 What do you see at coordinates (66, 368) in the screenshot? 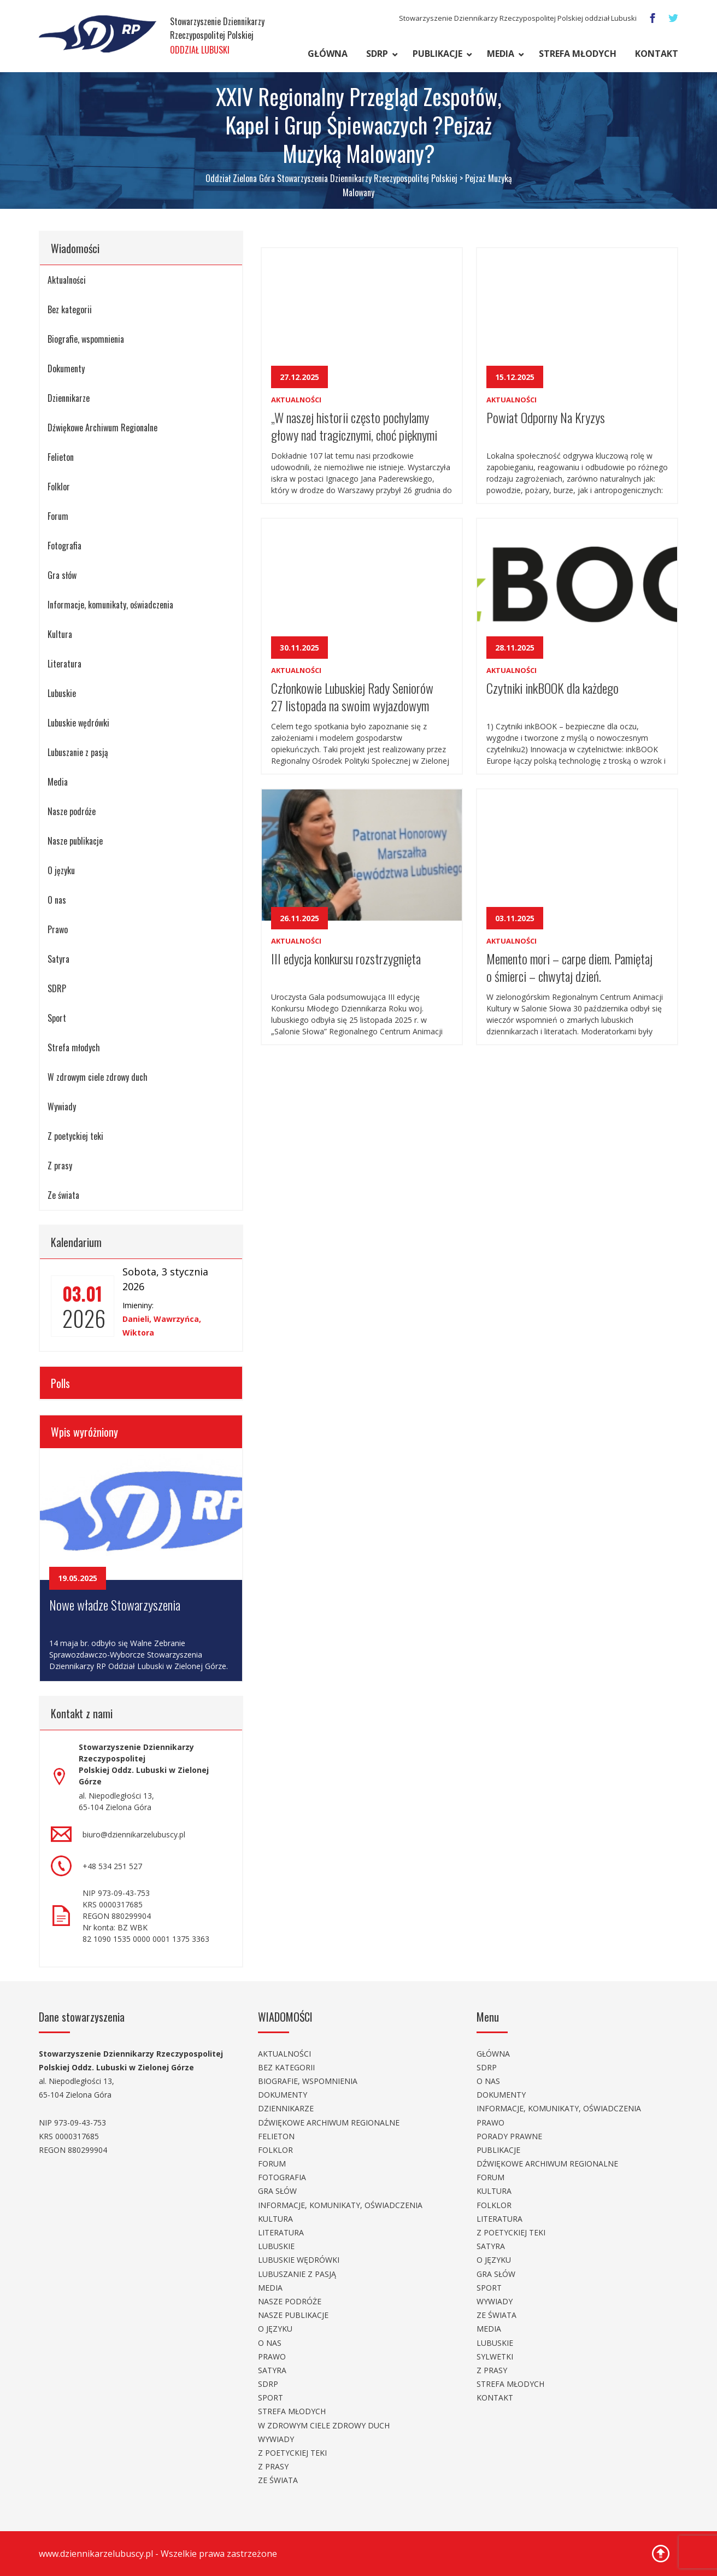
I see `Dokumenty` at bounding box center [66, 368].